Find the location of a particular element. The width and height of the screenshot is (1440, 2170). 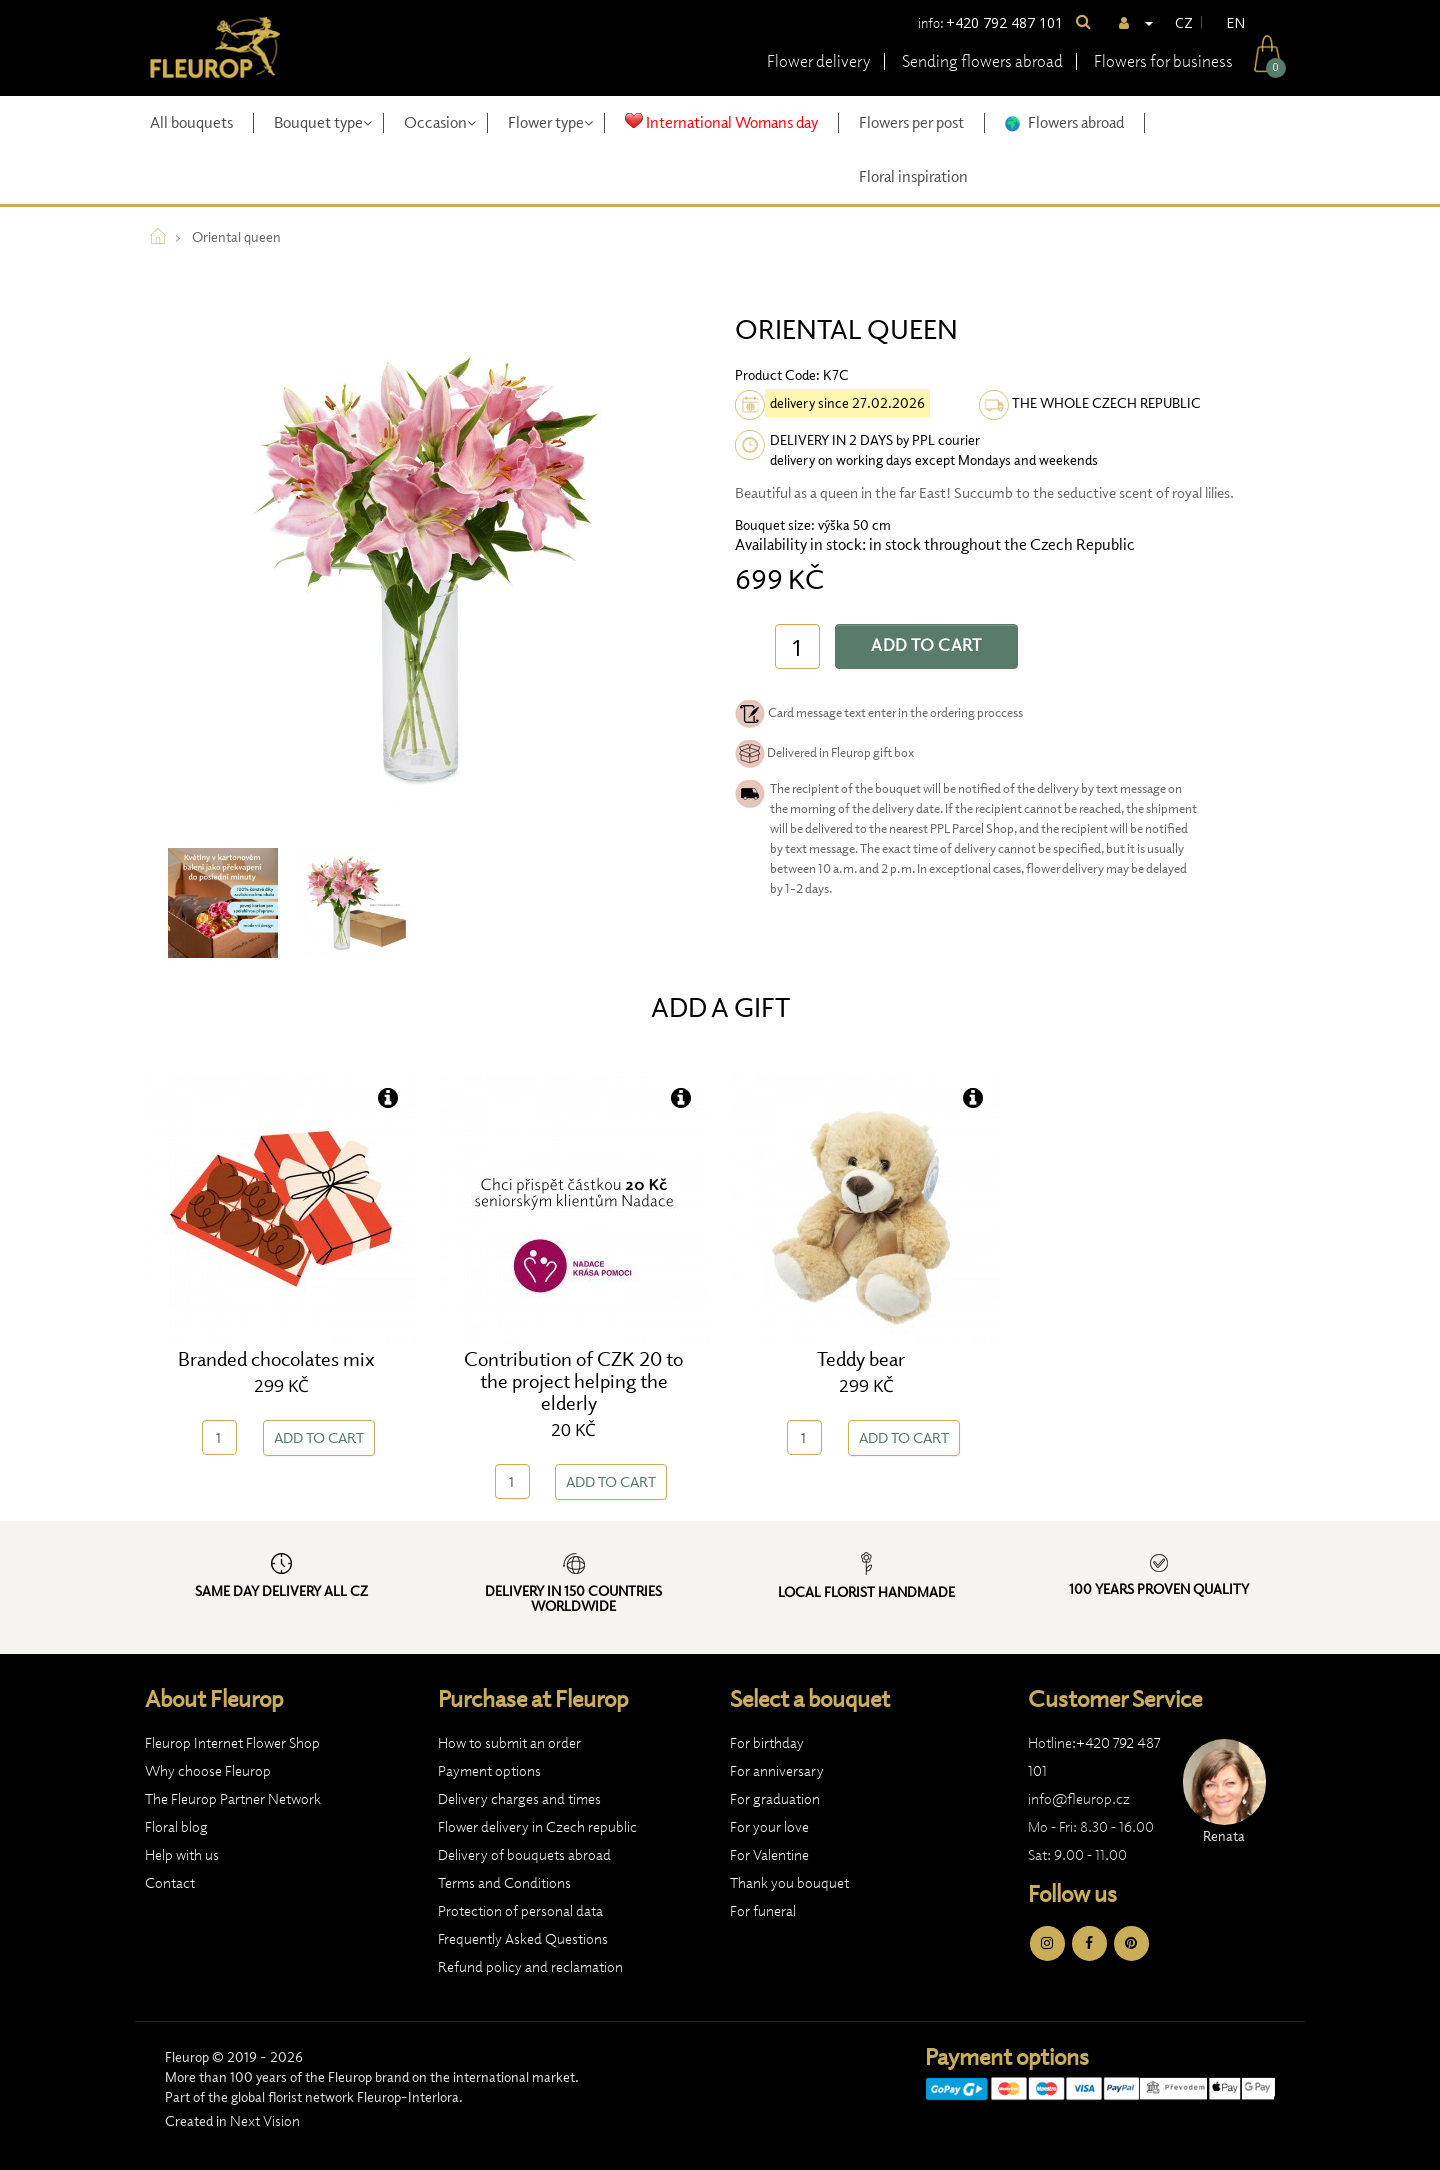

Flower delivery in Czech republic is located at coordinates (537, 1827).